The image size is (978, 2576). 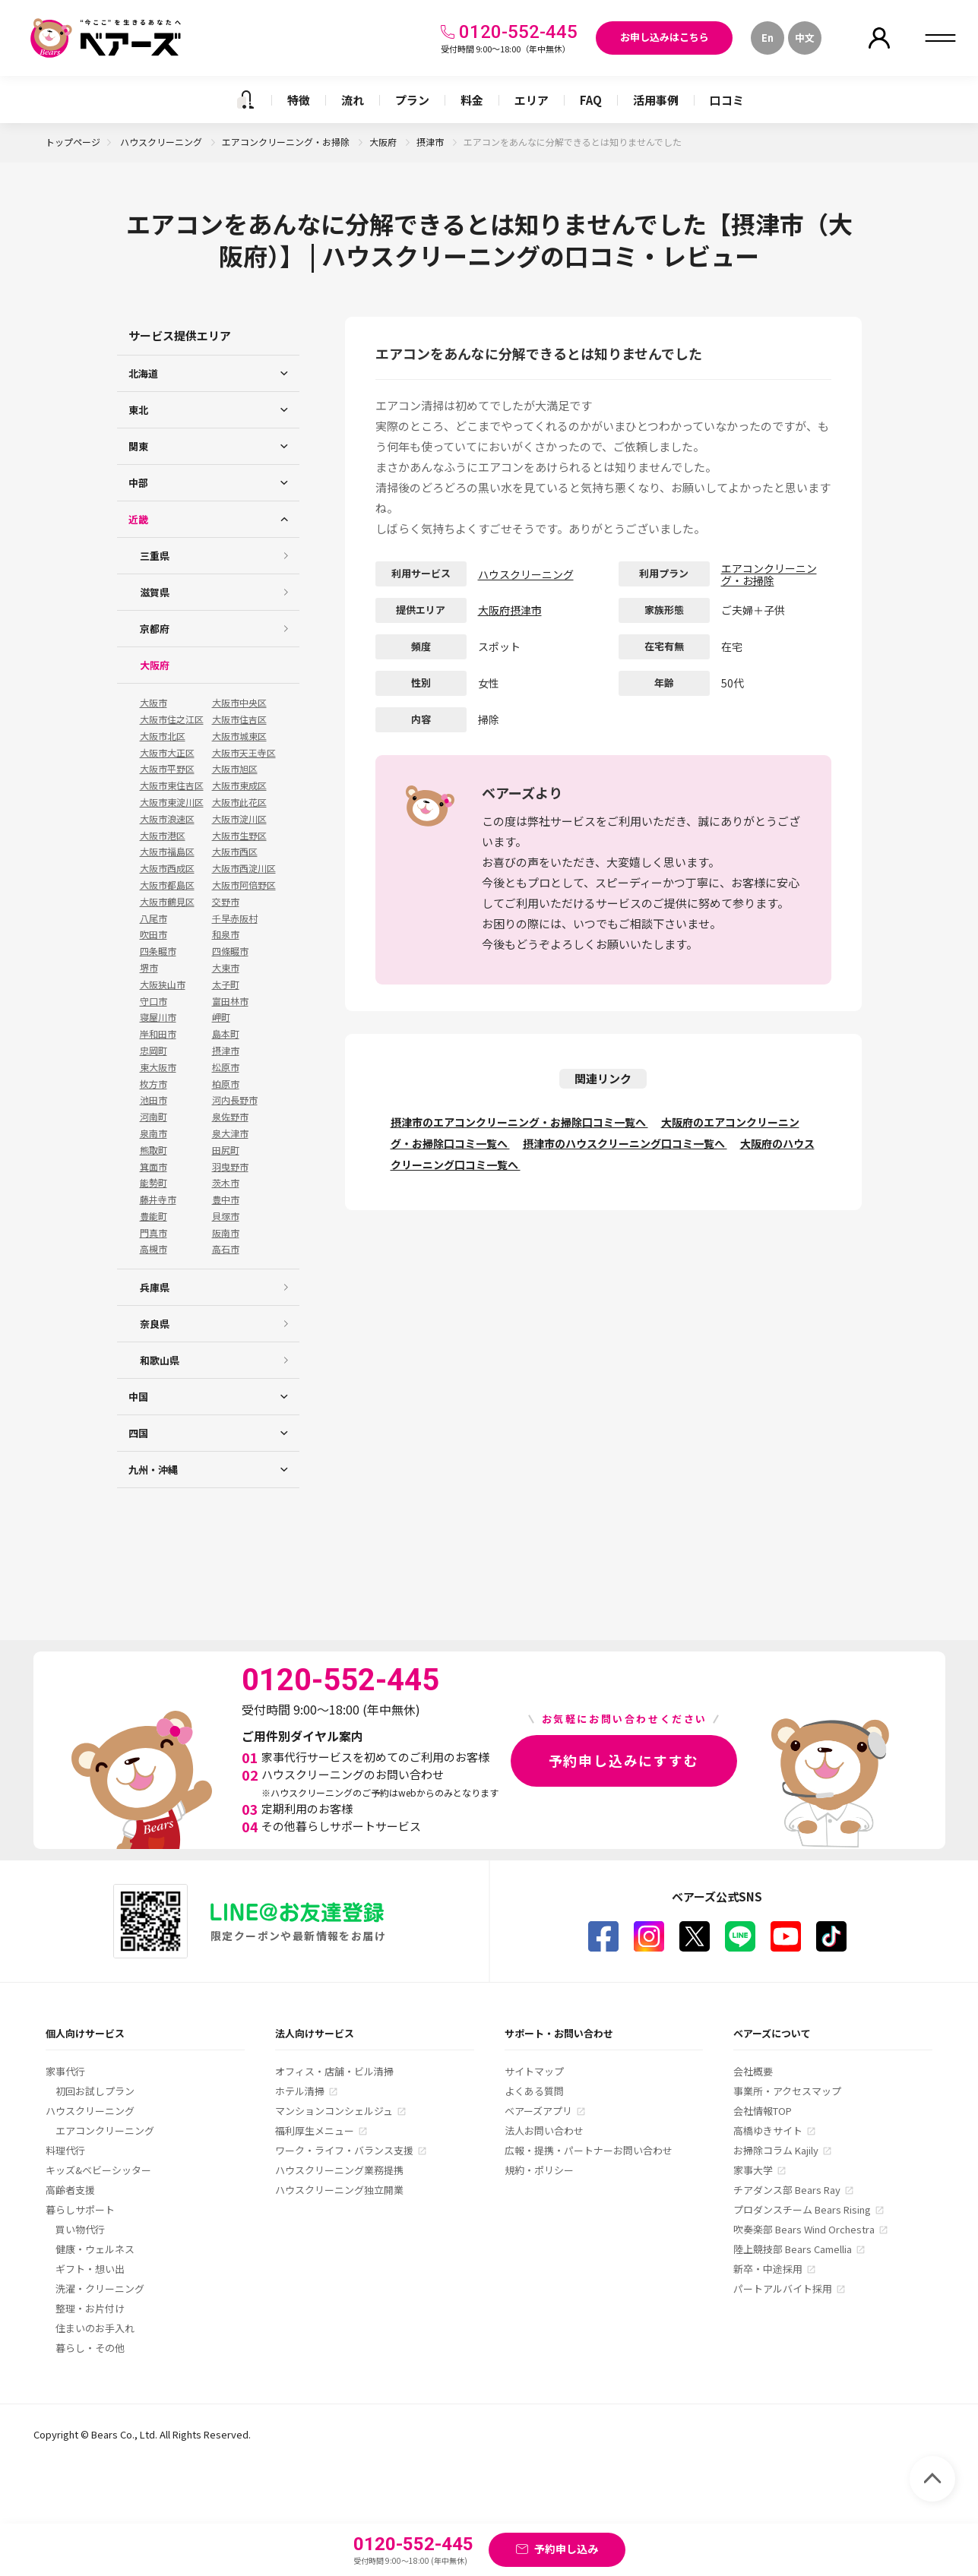 I want to click on 大阪市中央区, so click(x=239, y=703).